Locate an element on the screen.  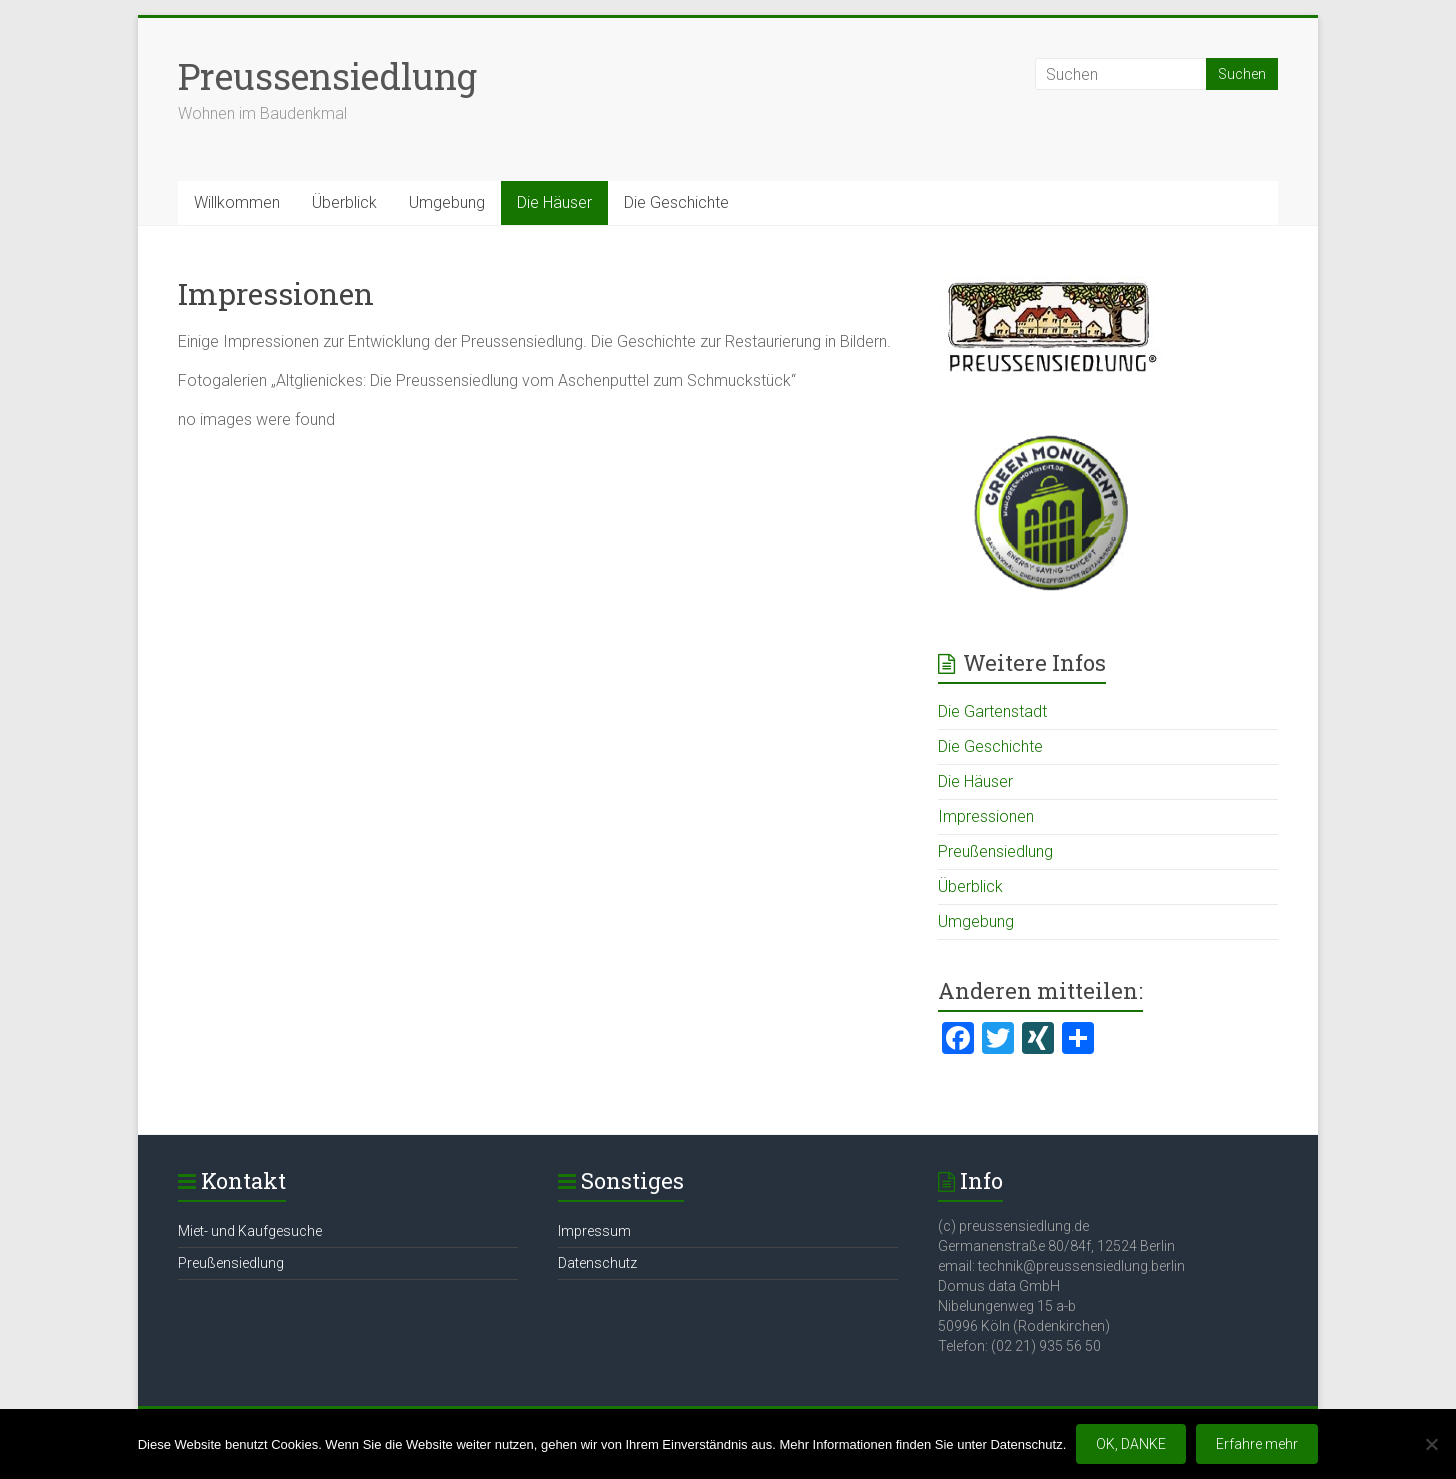
Die Häuser is located at coordinates (554, 202).